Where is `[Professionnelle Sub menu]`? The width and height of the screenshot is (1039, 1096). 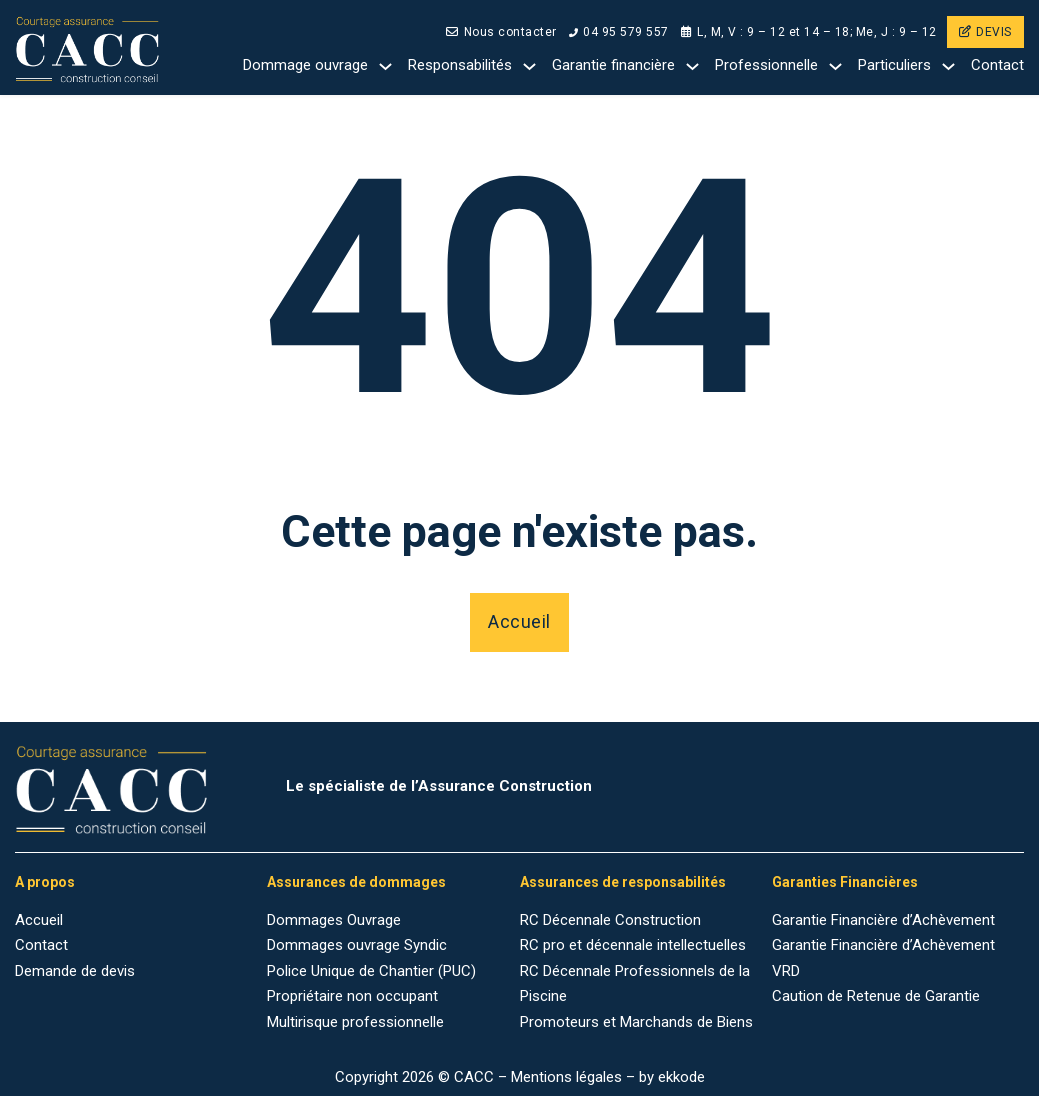 [Professionnelle Sub menu] is located at coordinates (835, 66).